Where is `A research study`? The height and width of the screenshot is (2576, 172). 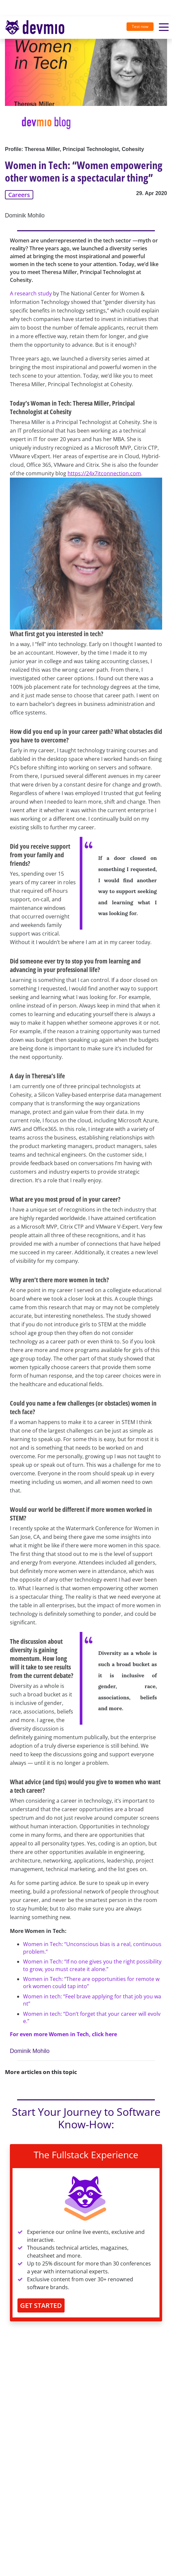
A research study is located at coordinates (31, 293).